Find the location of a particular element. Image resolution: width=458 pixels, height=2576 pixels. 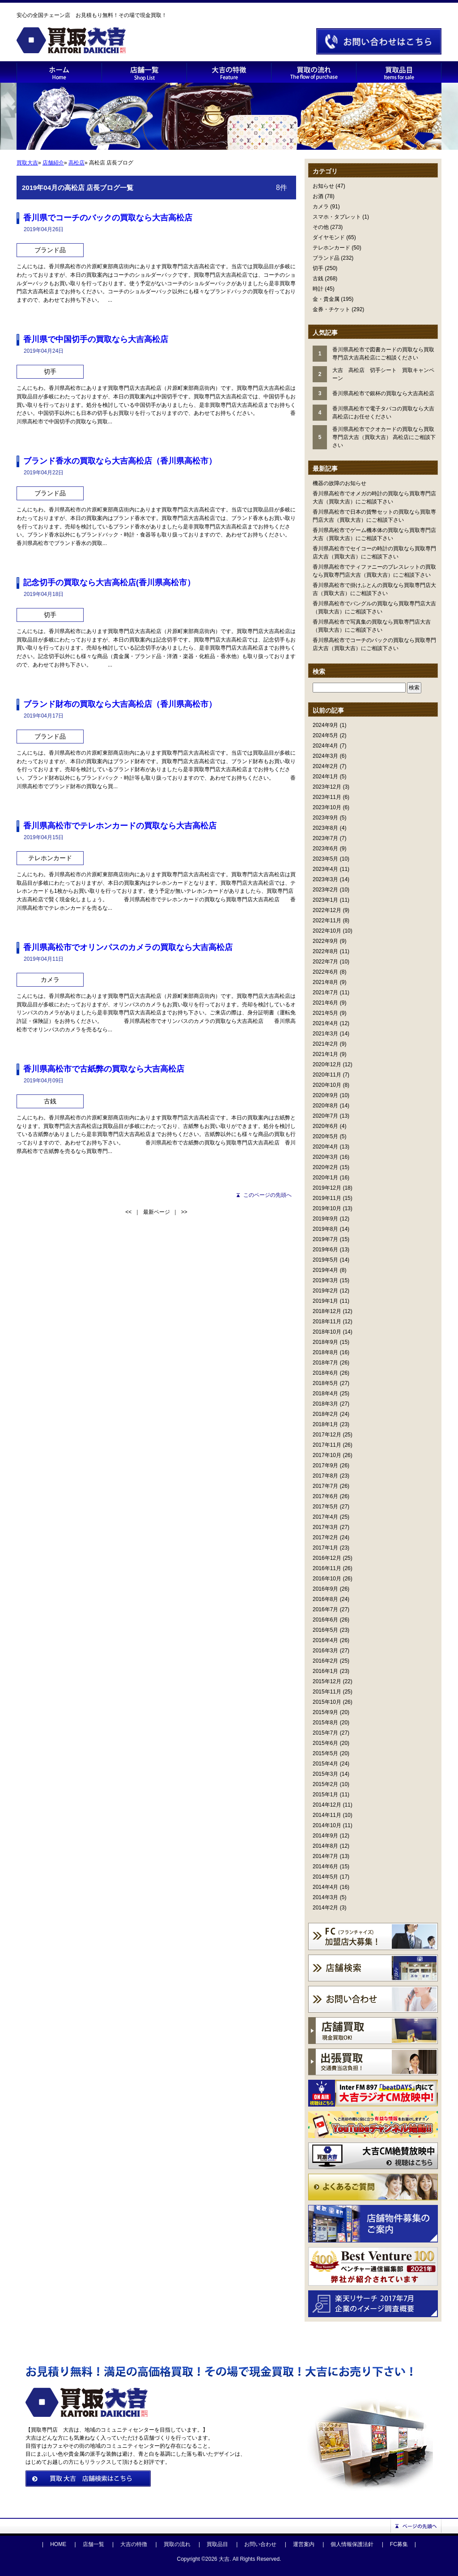

2014年12月 is located at coordinates (327, 1805).